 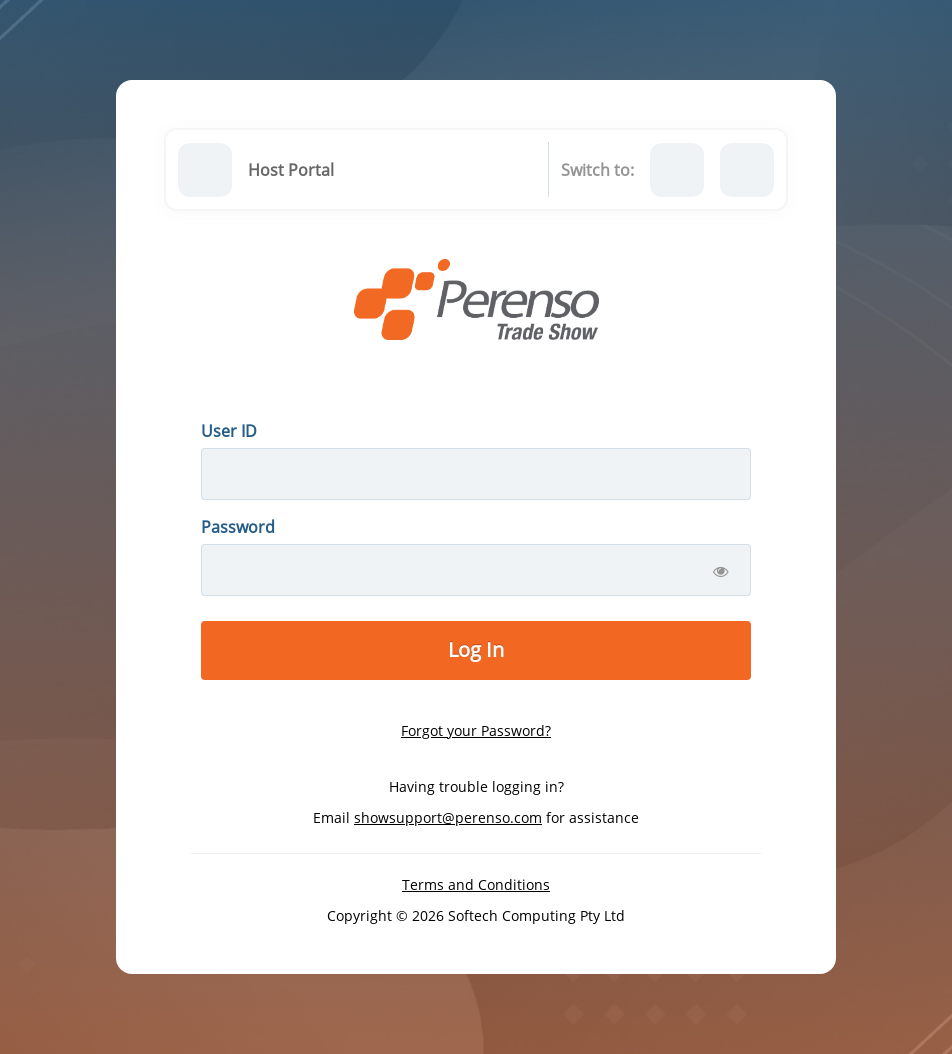 I want to click on User ID, so click(x=229, y=431).